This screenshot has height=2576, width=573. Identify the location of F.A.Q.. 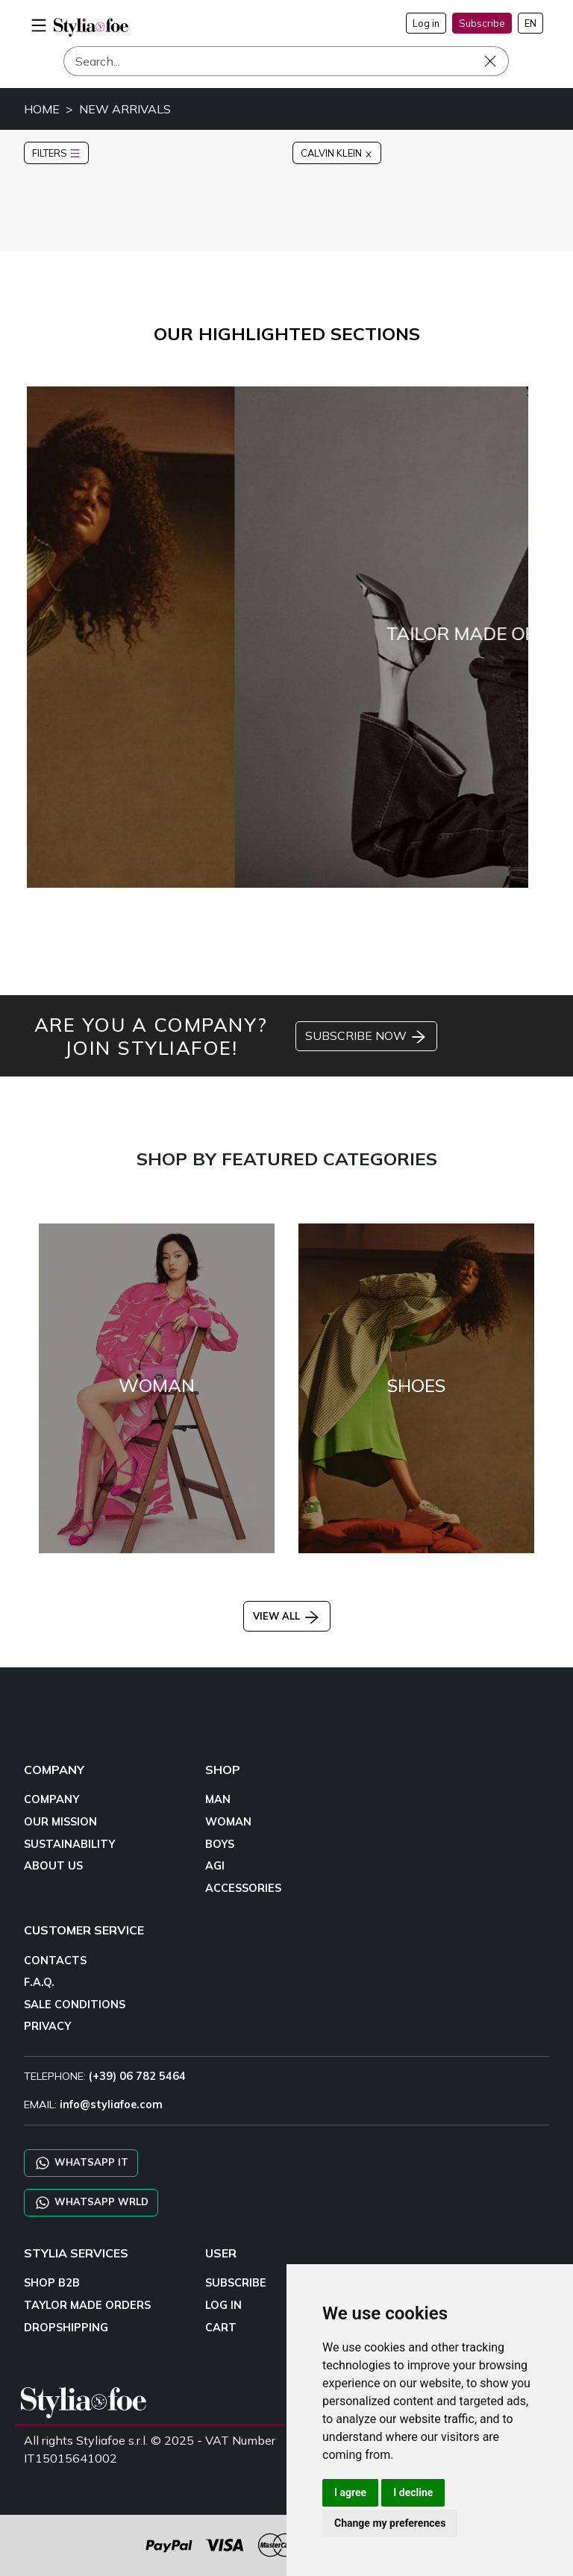
(39, 1982).